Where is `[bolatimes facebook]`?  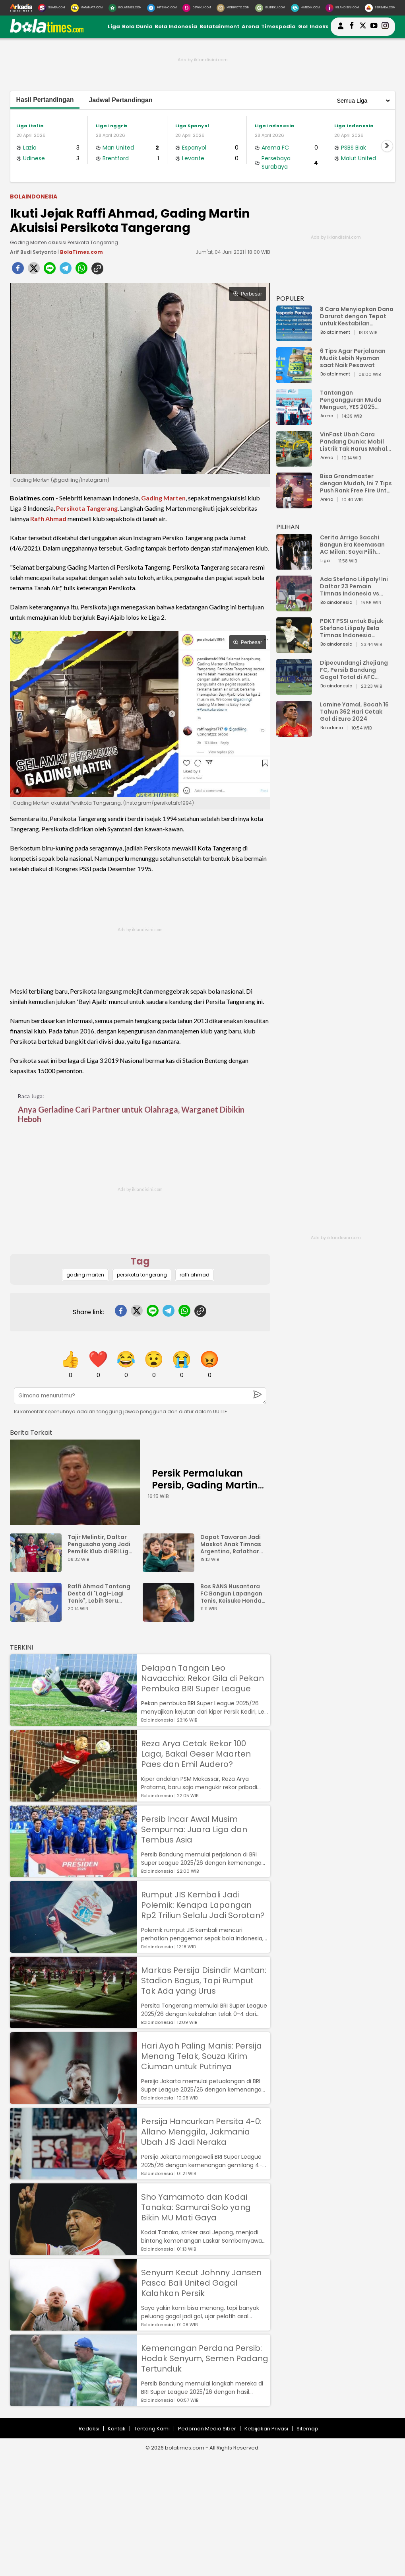
[bolatimes facebook] is located at coordinates (351, 26).